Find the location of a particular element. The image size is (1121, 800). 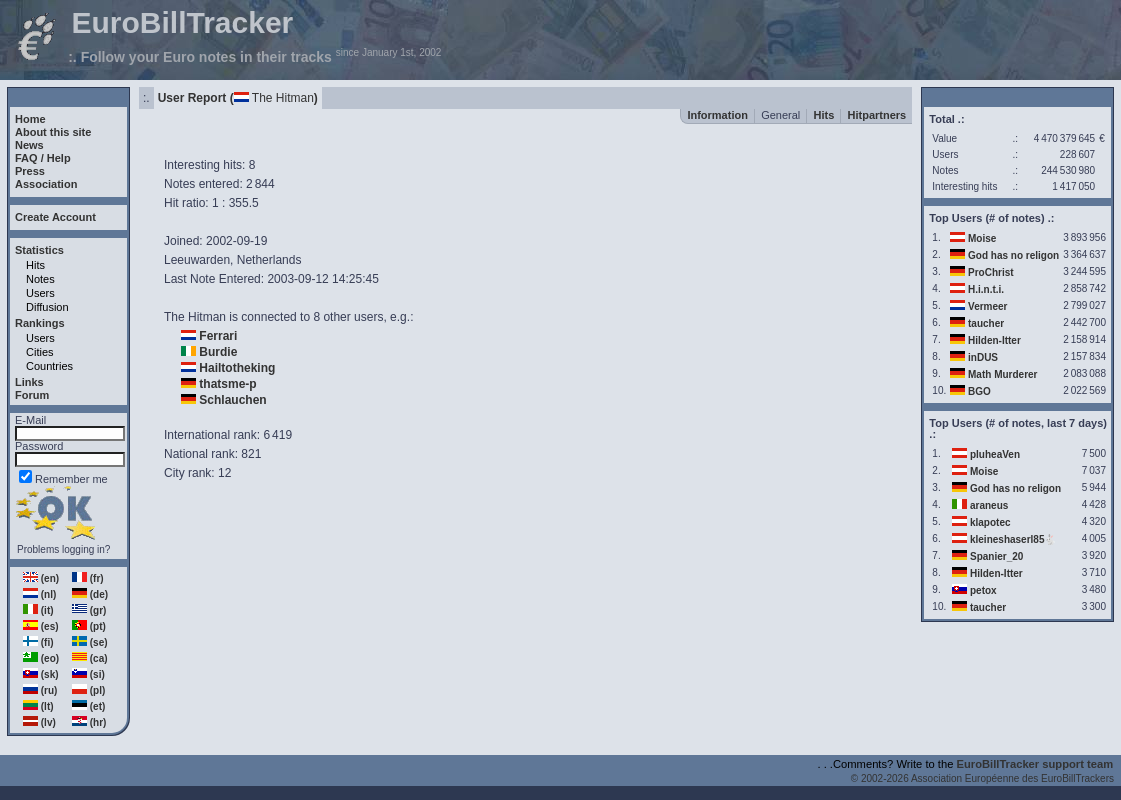

Hitpartners is located at coordinates (877, 115).